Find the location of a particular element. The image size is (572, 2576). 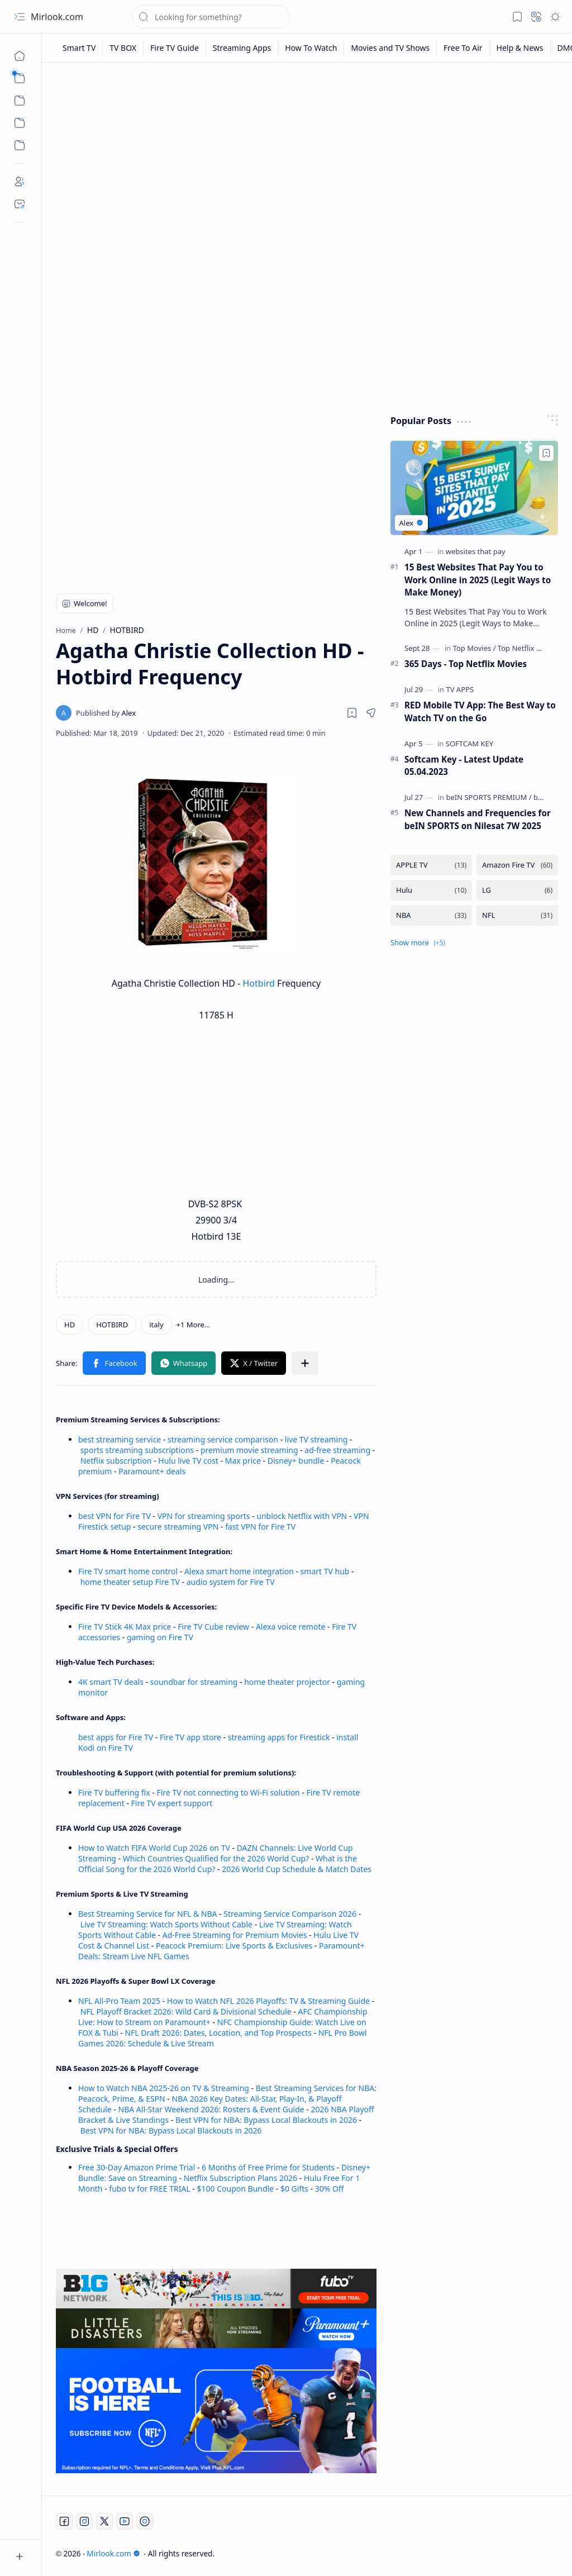

Fire TV Stick 4K Max price is located at coordinates (124, 1626).